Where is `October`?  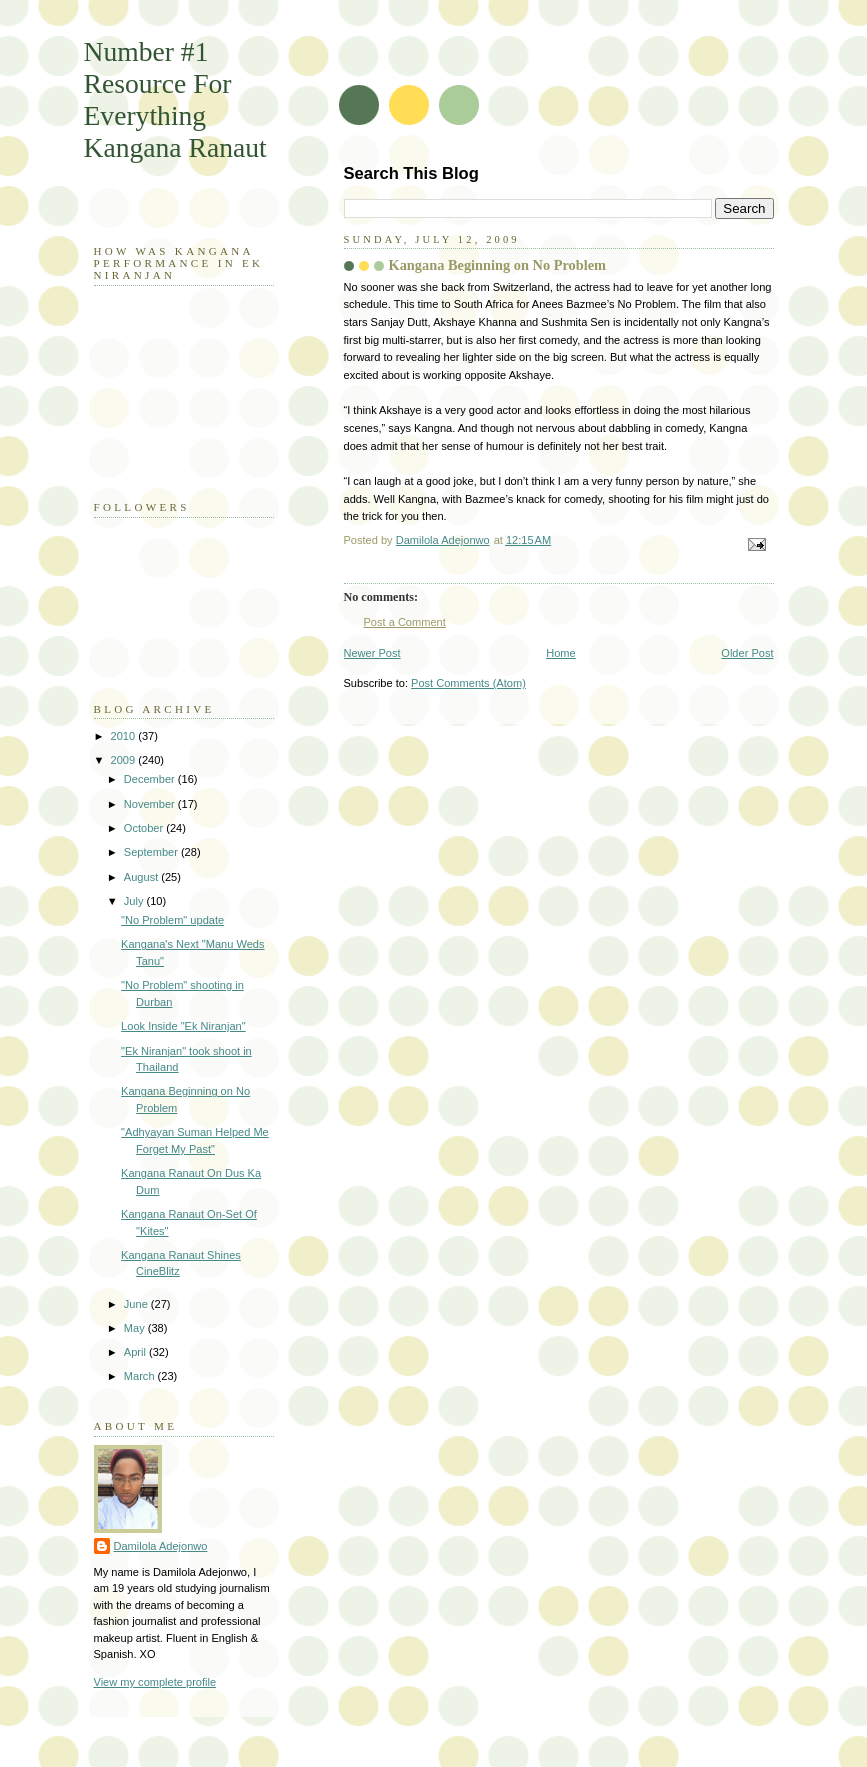
October is located at coordinates (145, 828).